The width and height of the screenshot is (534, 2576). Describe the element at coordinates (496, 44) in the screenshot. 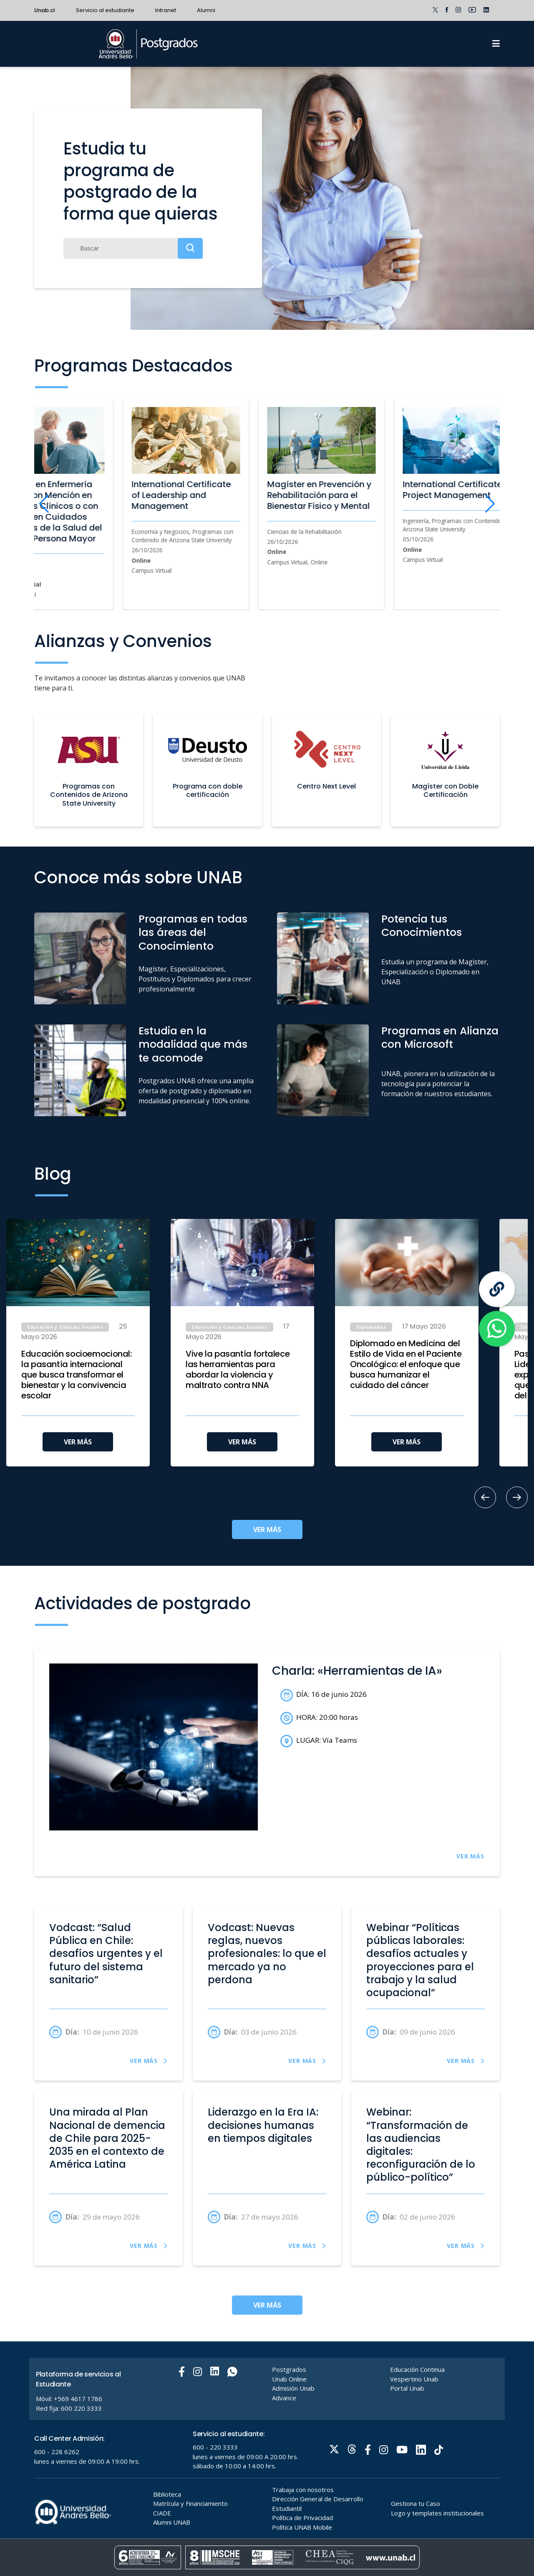

I see `[Menu]` at that location.